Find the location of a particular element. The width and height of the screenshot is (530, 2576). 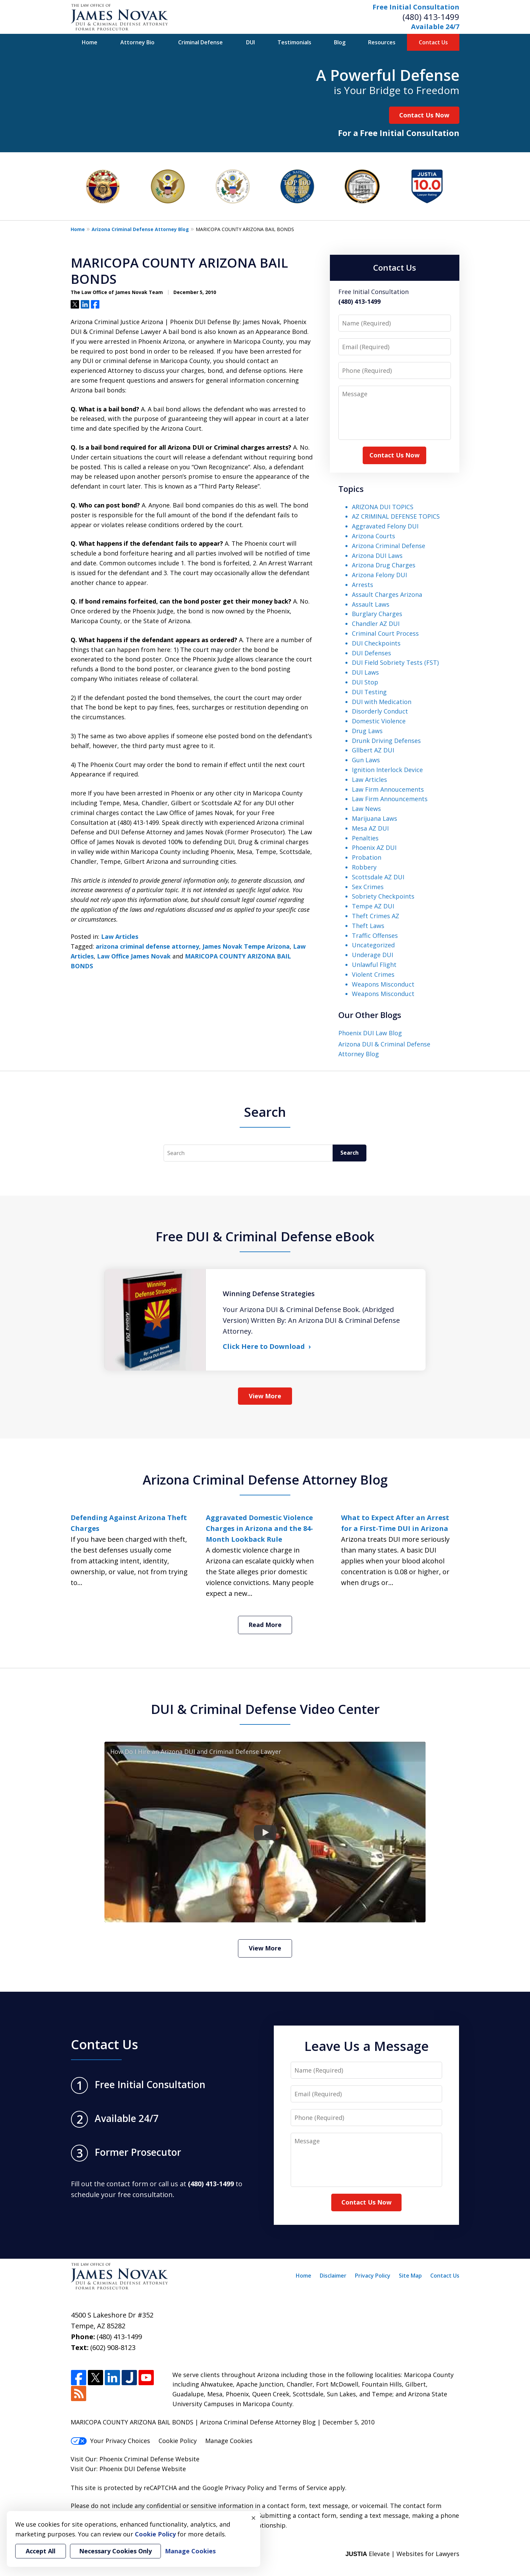

Tempe AZ DUI is located at coordinates (373, 906).